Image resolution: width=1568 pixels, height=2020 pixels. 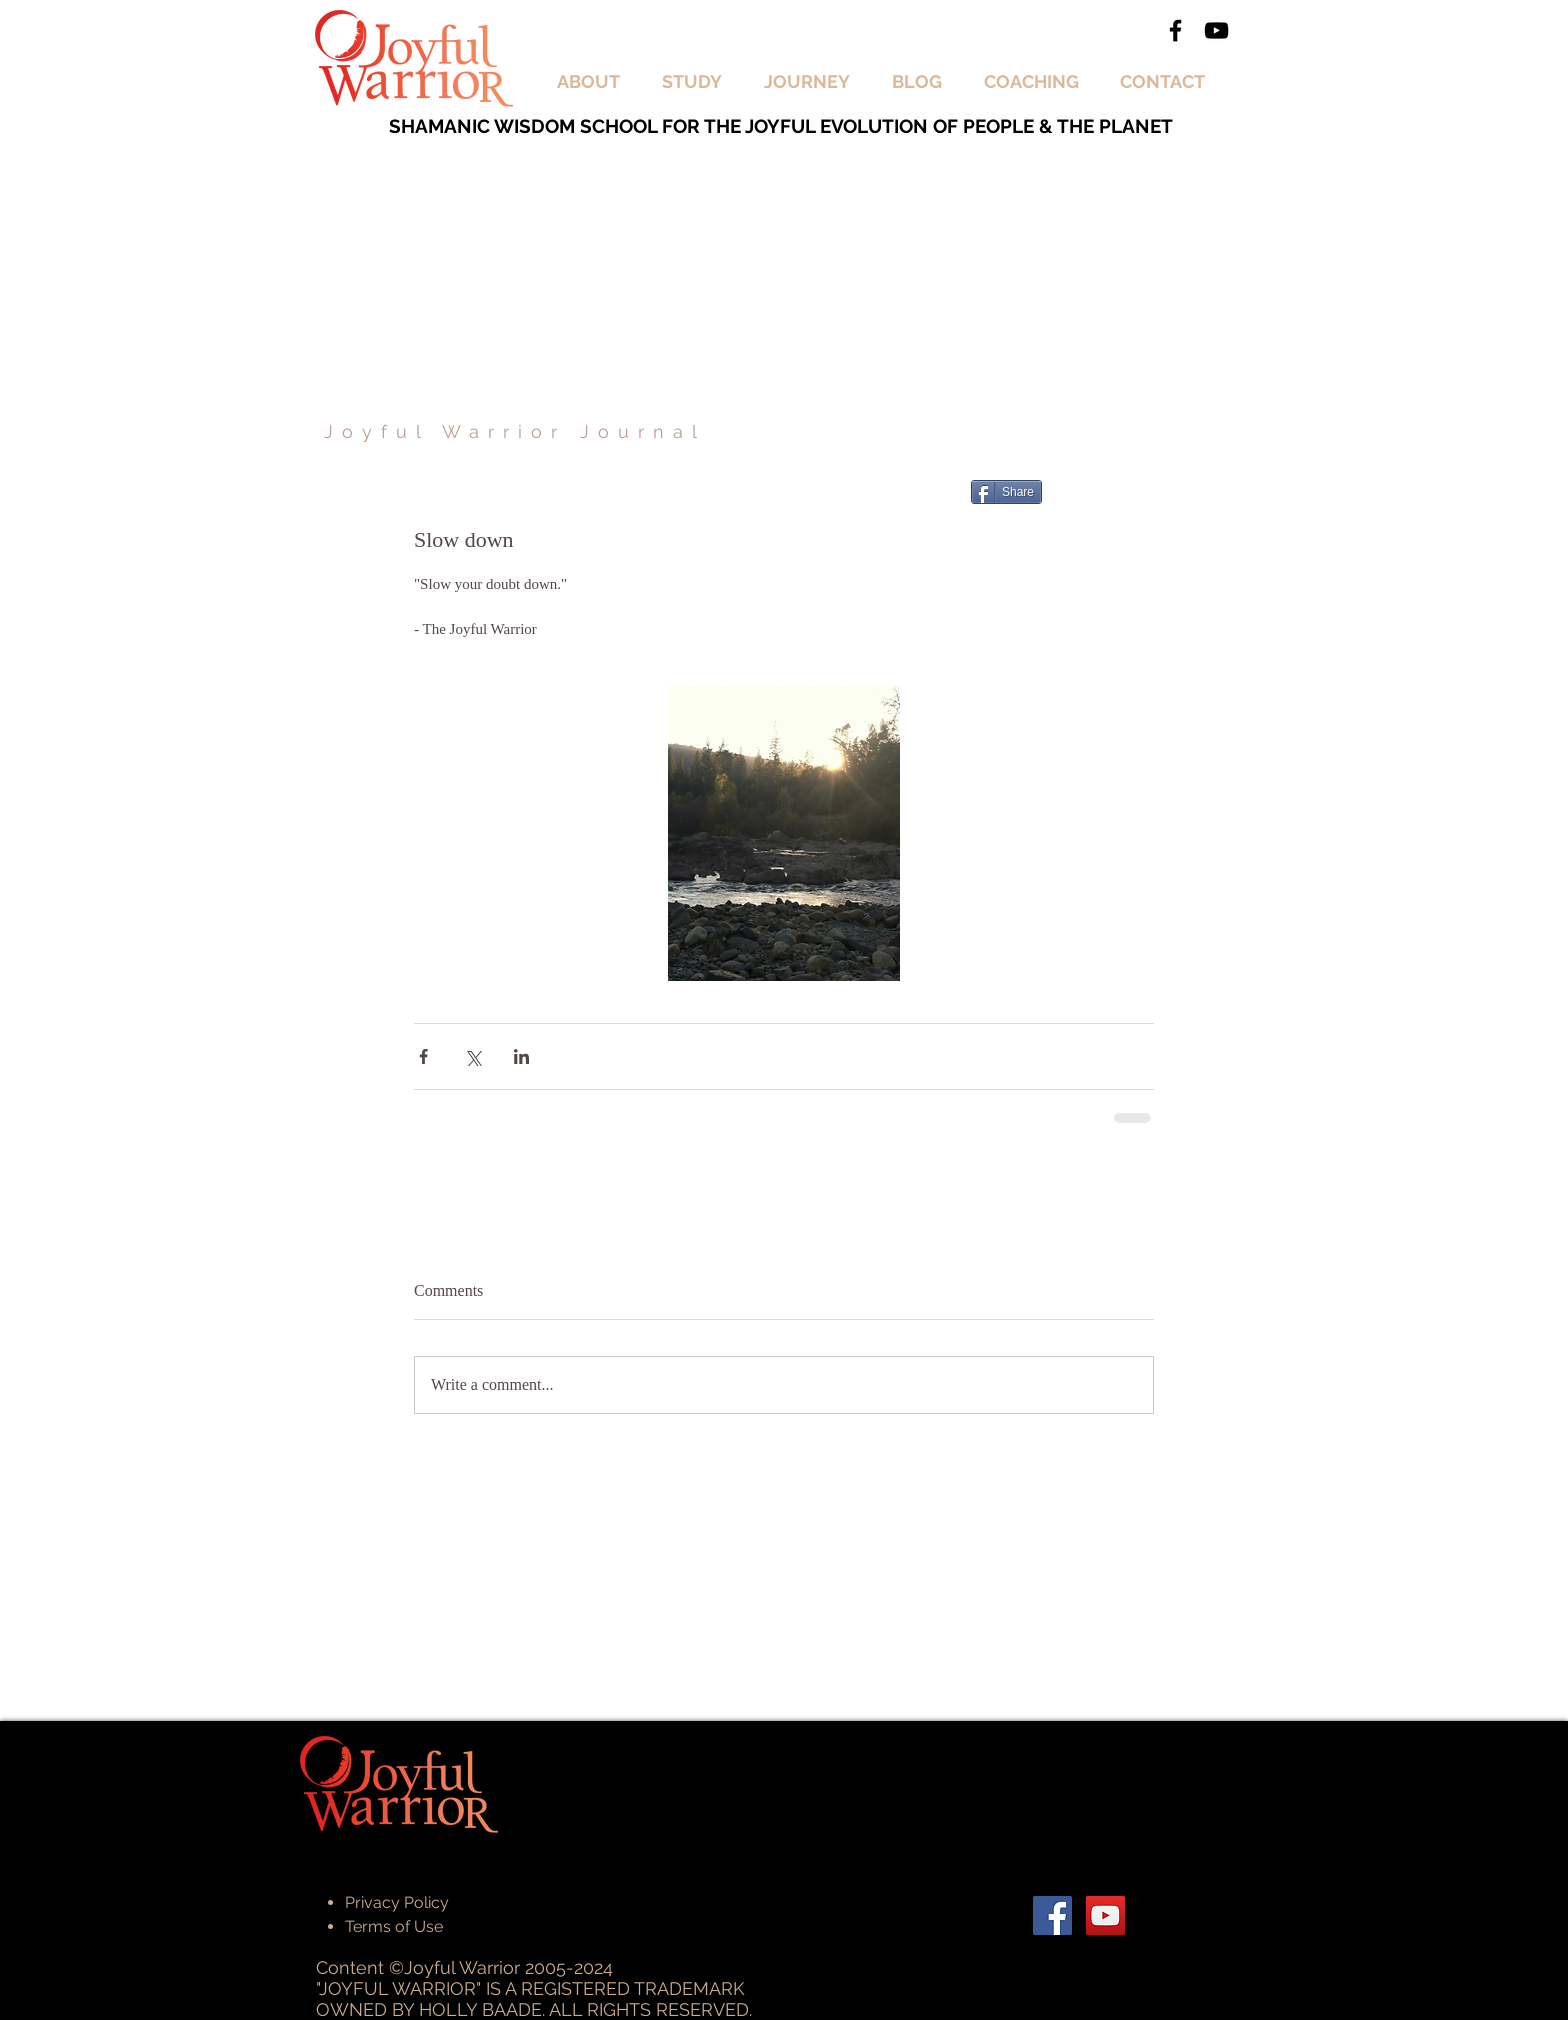 I want to click on [Share], so click(x=1006, y=492).